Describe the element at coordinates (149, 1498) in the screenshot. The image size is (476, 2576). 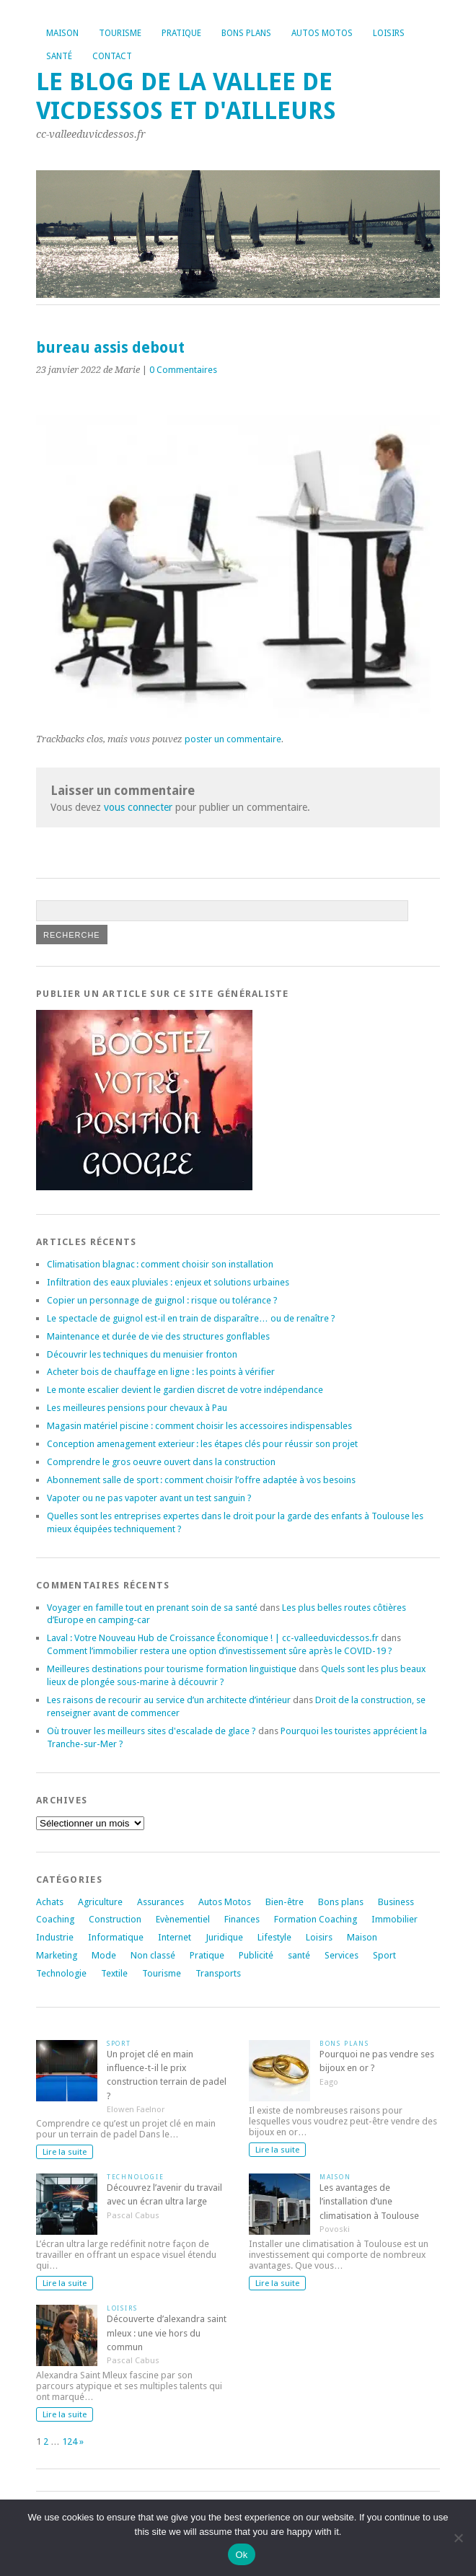
I see `Vapoter ou ne pas vapoter avant un test sanguin ?` at that location.